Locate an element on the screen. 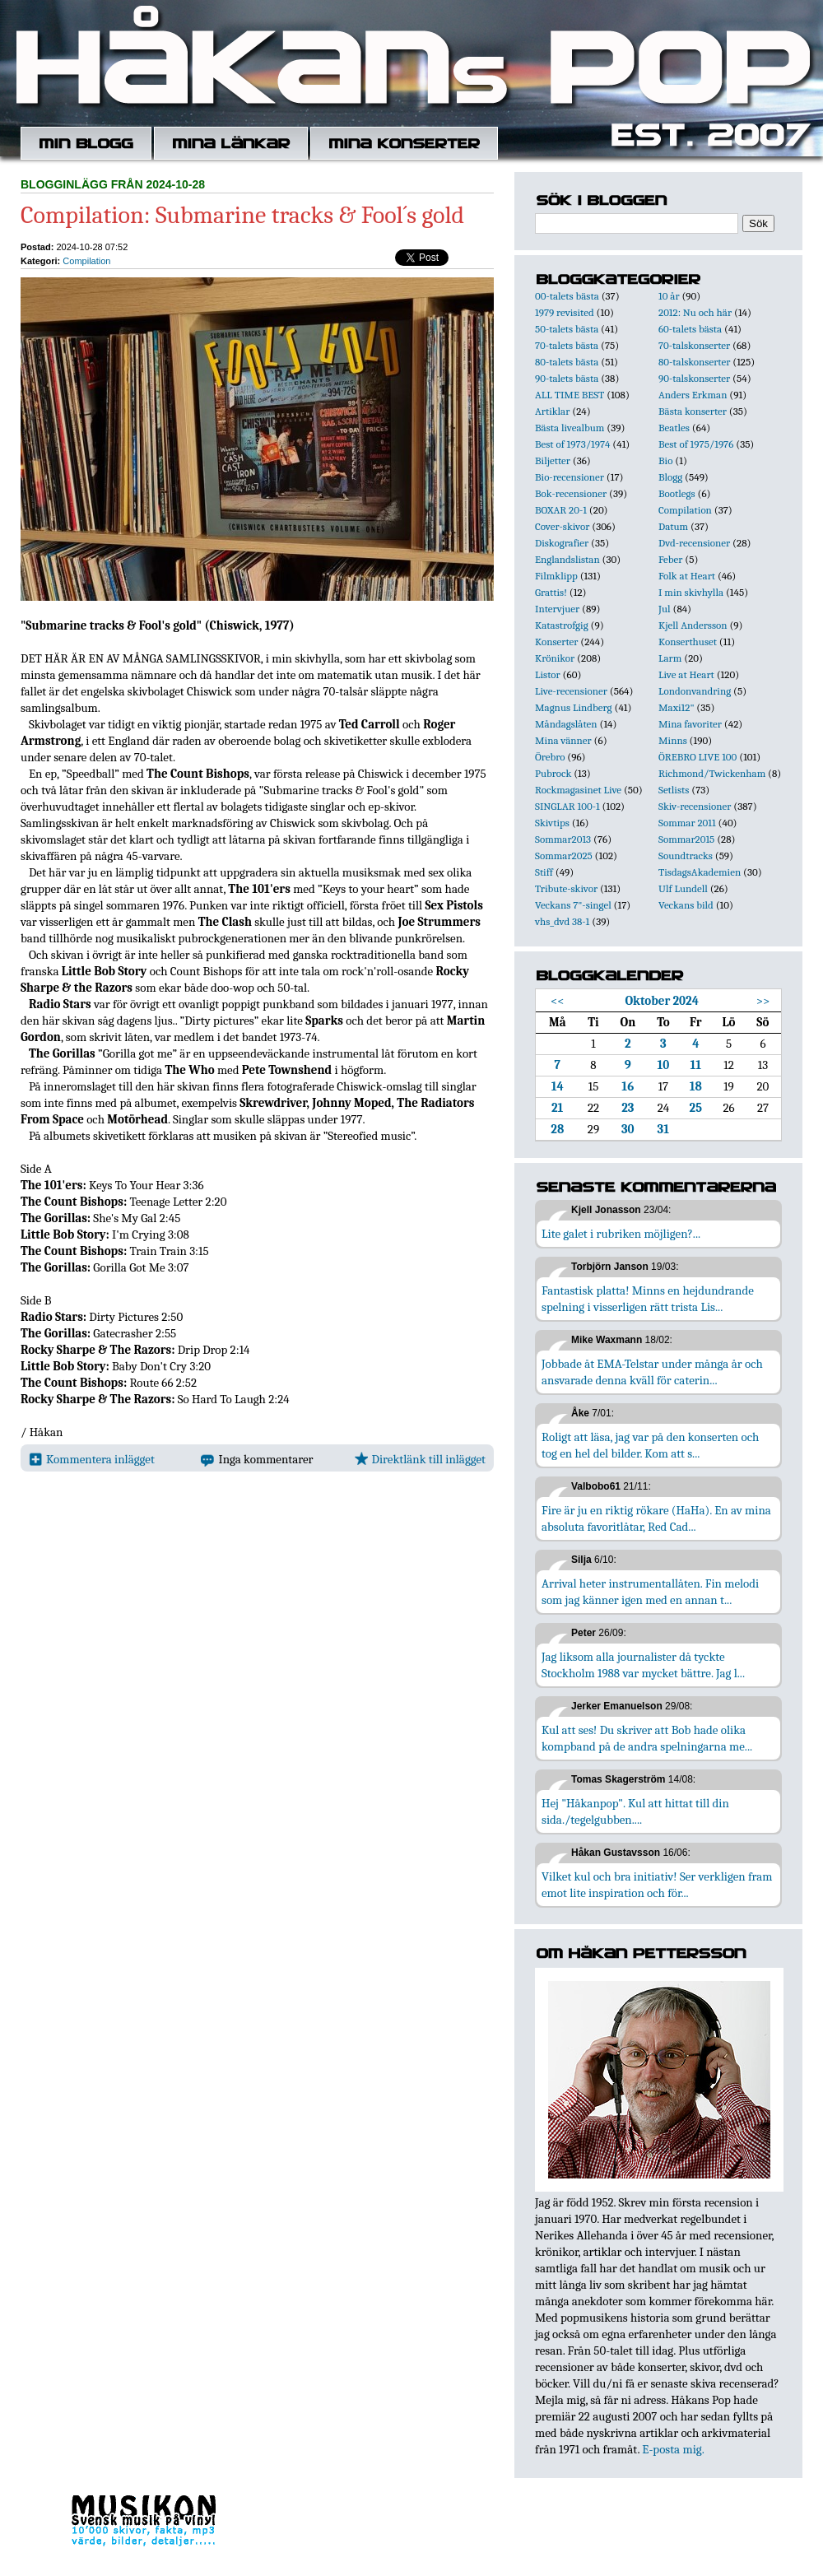 Image resolution: width=823 pixels, height=2576 pixels. Kul att ses! Du skriver att Bob hade olika kompband på de andra spelningarna me... is located at coordinates (647, 1738).